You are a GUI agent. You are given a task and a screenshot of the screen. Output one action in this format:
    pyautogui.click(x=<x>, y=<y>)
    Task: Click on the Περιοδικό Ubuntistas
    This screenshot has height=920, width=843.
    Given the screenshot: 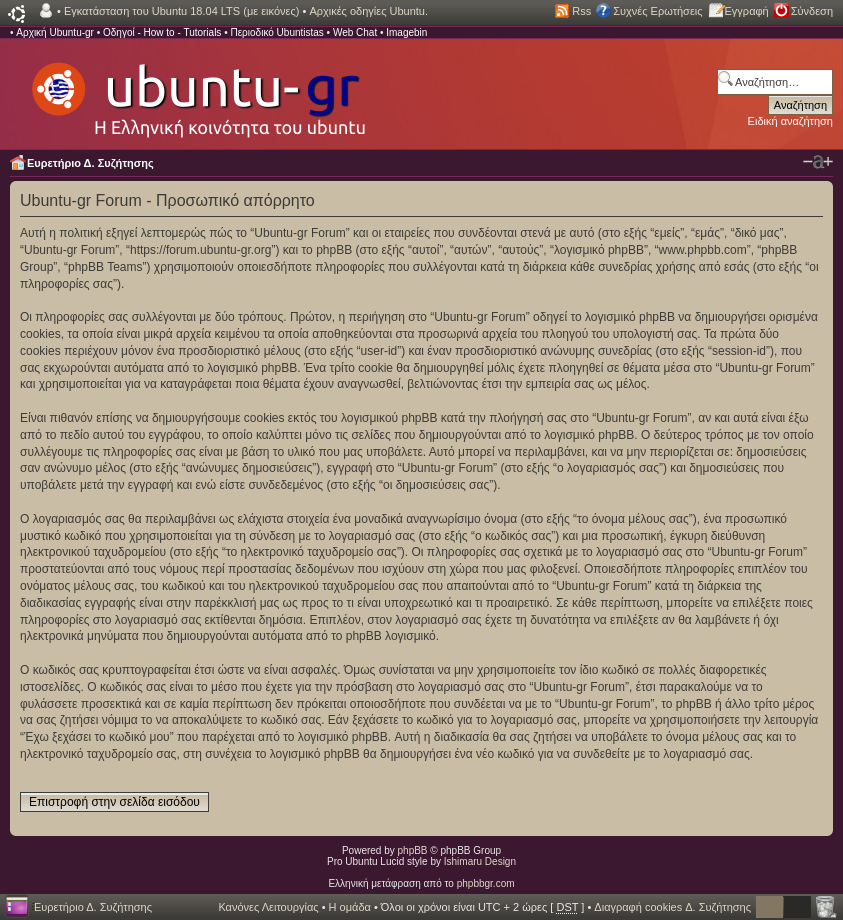 What is the action you would take?
    pyautogui.click(x=276, y=32)
    